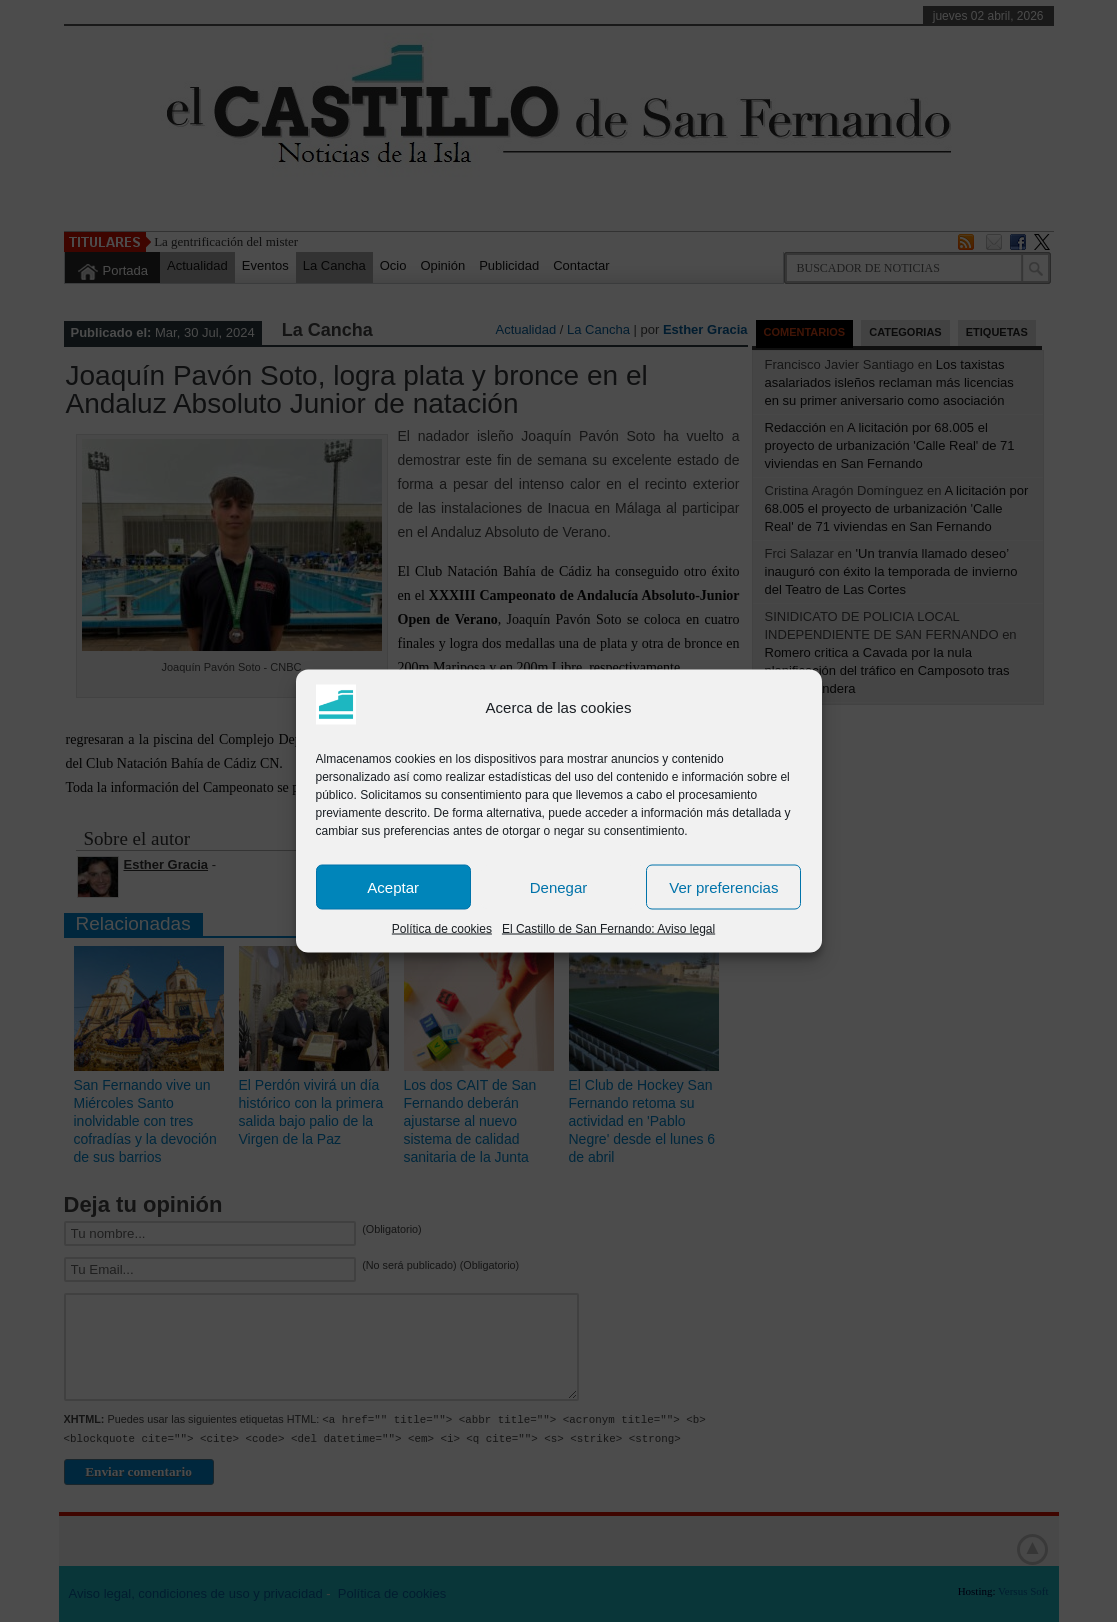 This screenshot has height=1622, width=1117. What do you see at coordinates (723, 886) in the screenshot?
I see `Ver preferencias` at bounding box center [723, 886].